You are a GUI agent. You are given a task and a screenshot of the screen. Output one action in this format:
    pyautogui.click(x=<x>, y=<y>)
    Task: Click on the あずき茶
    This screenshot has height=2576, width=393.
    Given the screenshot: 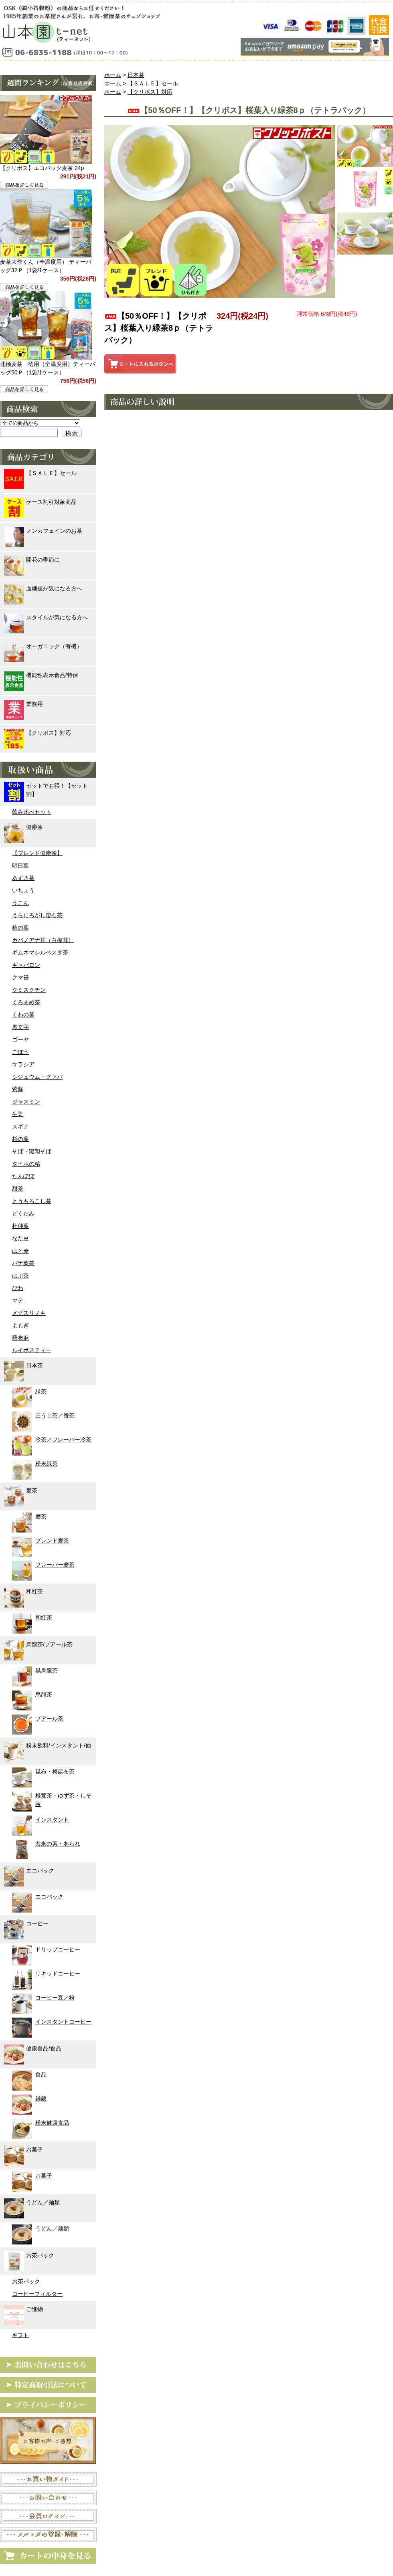 What is the action you would take?
    pyautogui.click(x=23, y=878)
    